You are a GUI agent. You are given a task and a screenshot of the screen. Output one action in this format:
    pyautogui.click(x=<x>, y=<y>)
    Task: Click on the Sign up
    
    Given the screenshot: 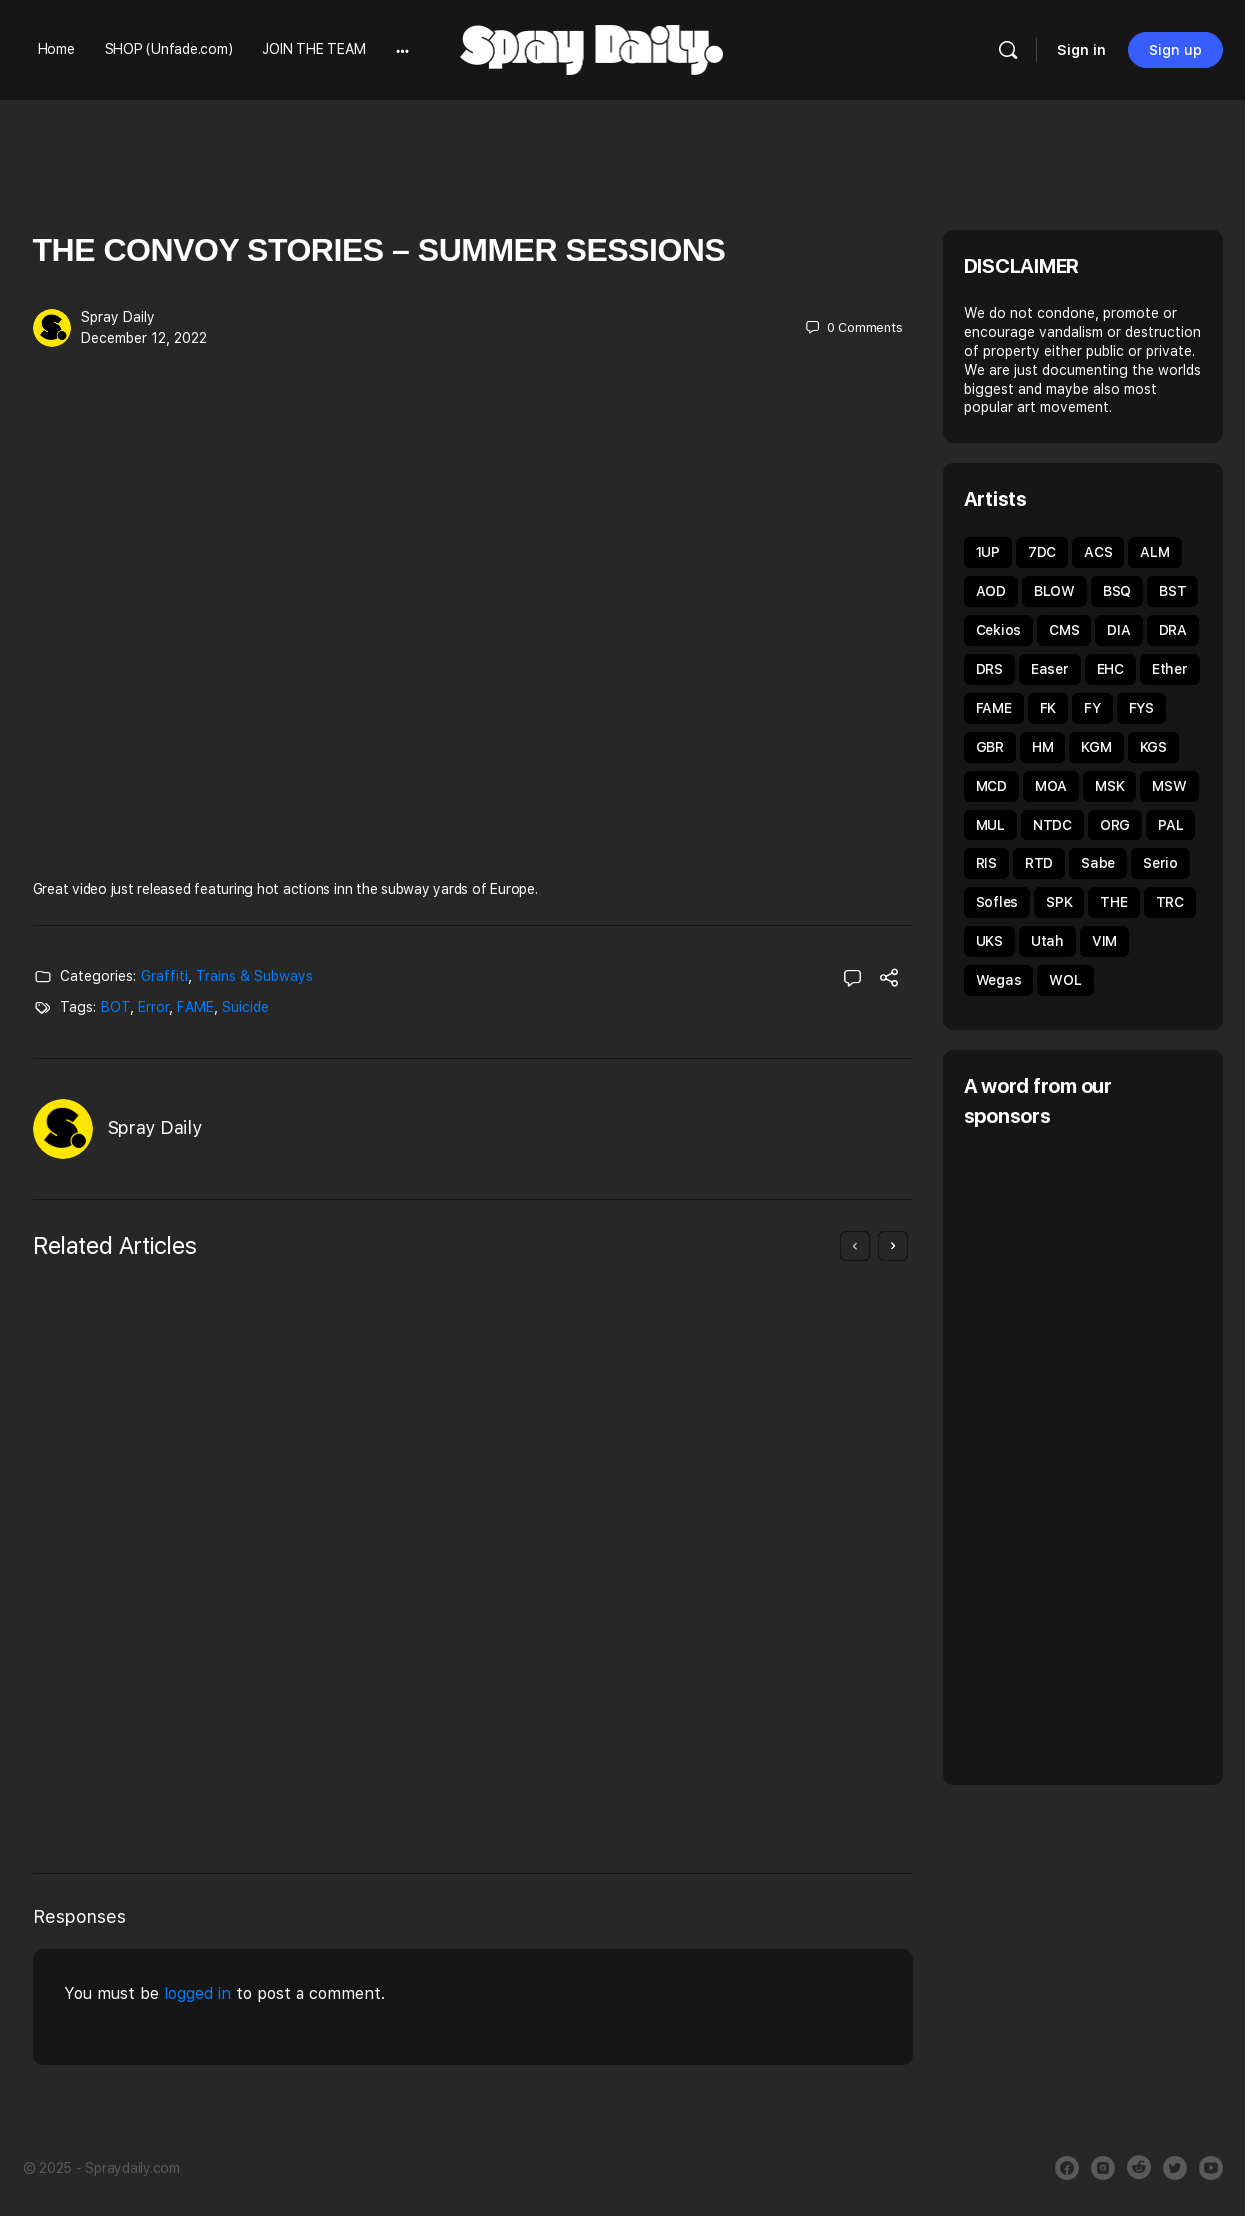 What is the action you would take?
    pyautogui.click(x=1175, y=50)
    